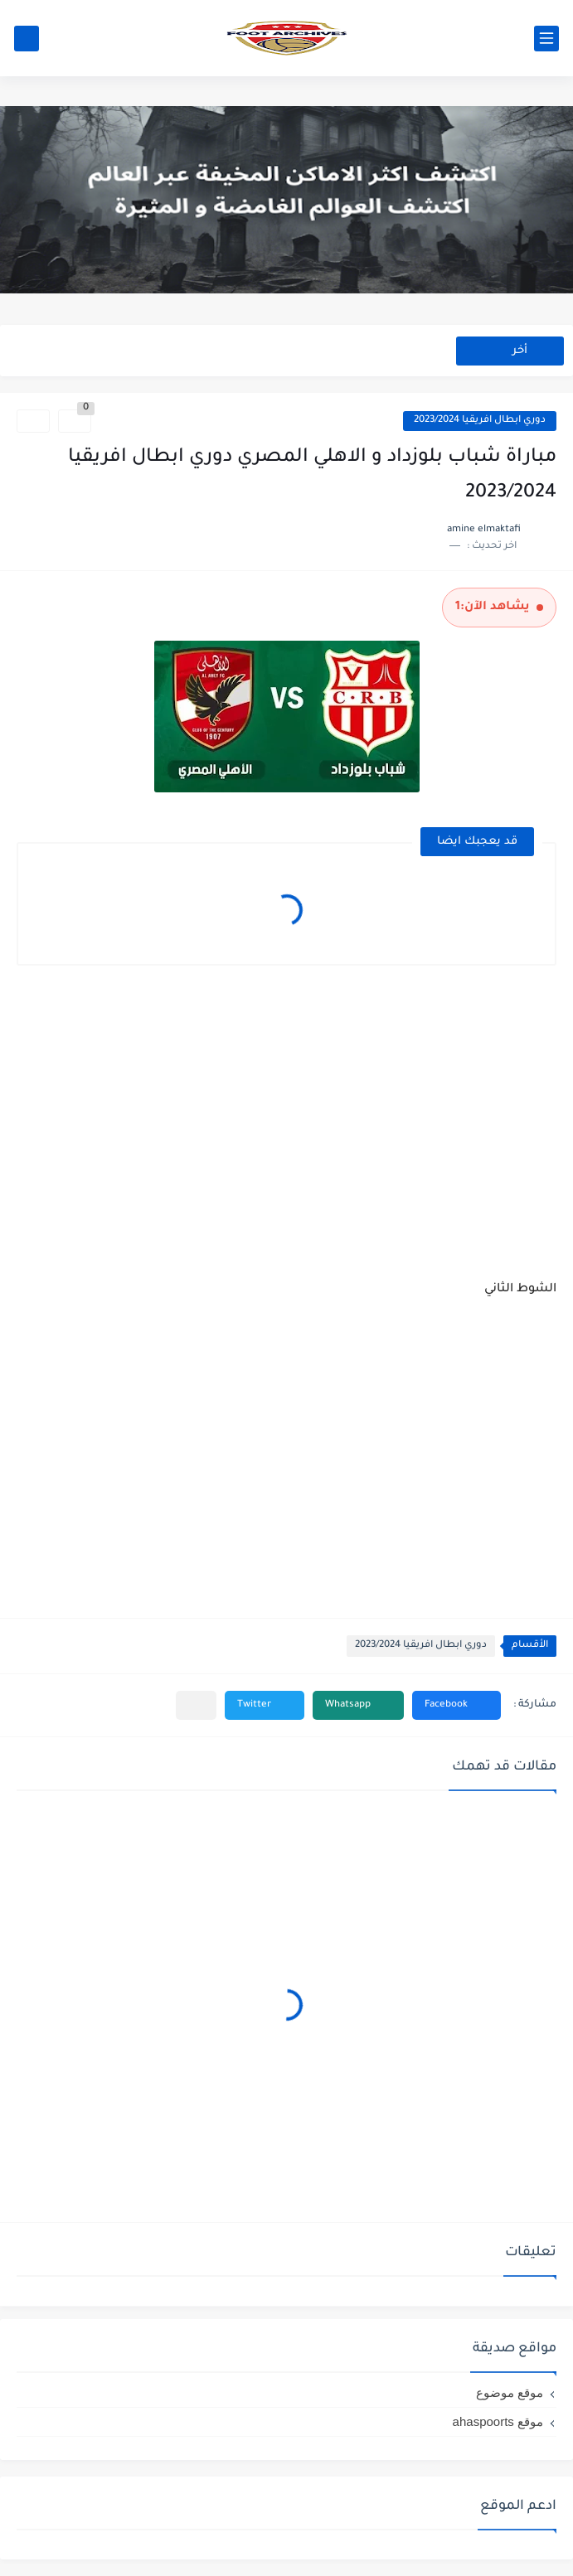 This screenshot has height=2576, width=573. What do you see at coordinates (456, 1705) in the screenshot?
I see `[button]` at bounding box center [456, 1705].